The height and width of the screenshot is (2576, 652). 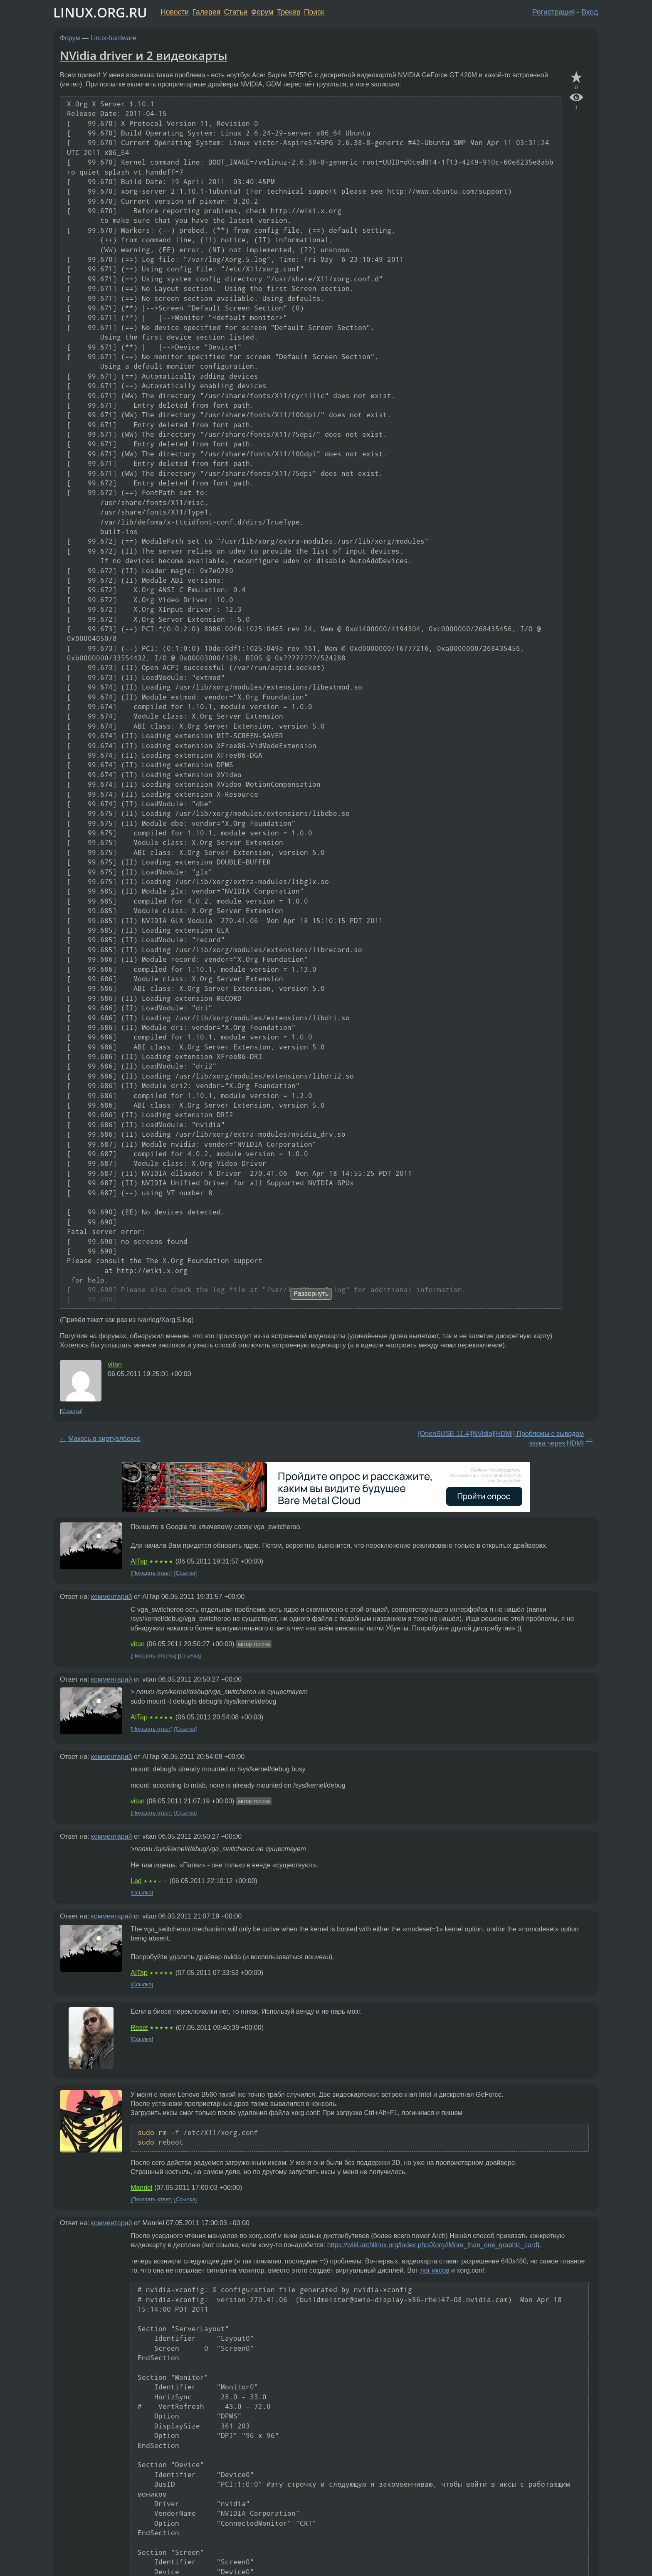 I want to click on Форум, so click(x=262, y=12).